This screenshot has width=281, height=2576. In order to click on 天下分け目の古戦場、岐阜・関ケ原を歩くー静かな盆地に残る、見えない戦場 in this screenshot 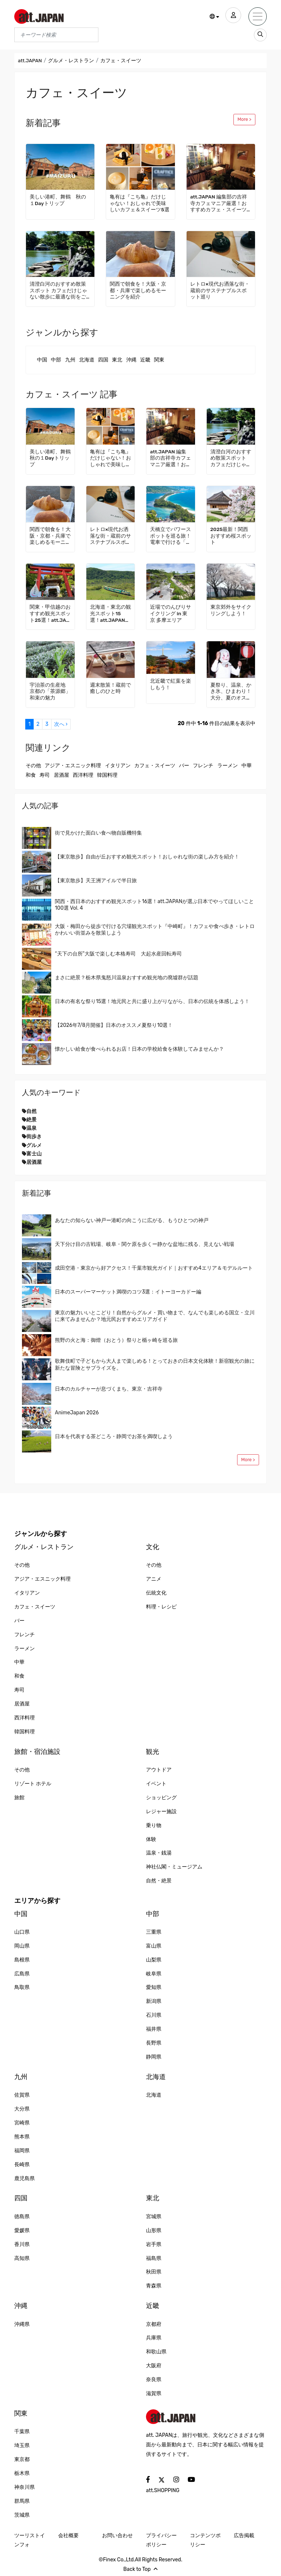, I will do `click(144, 1244)`.